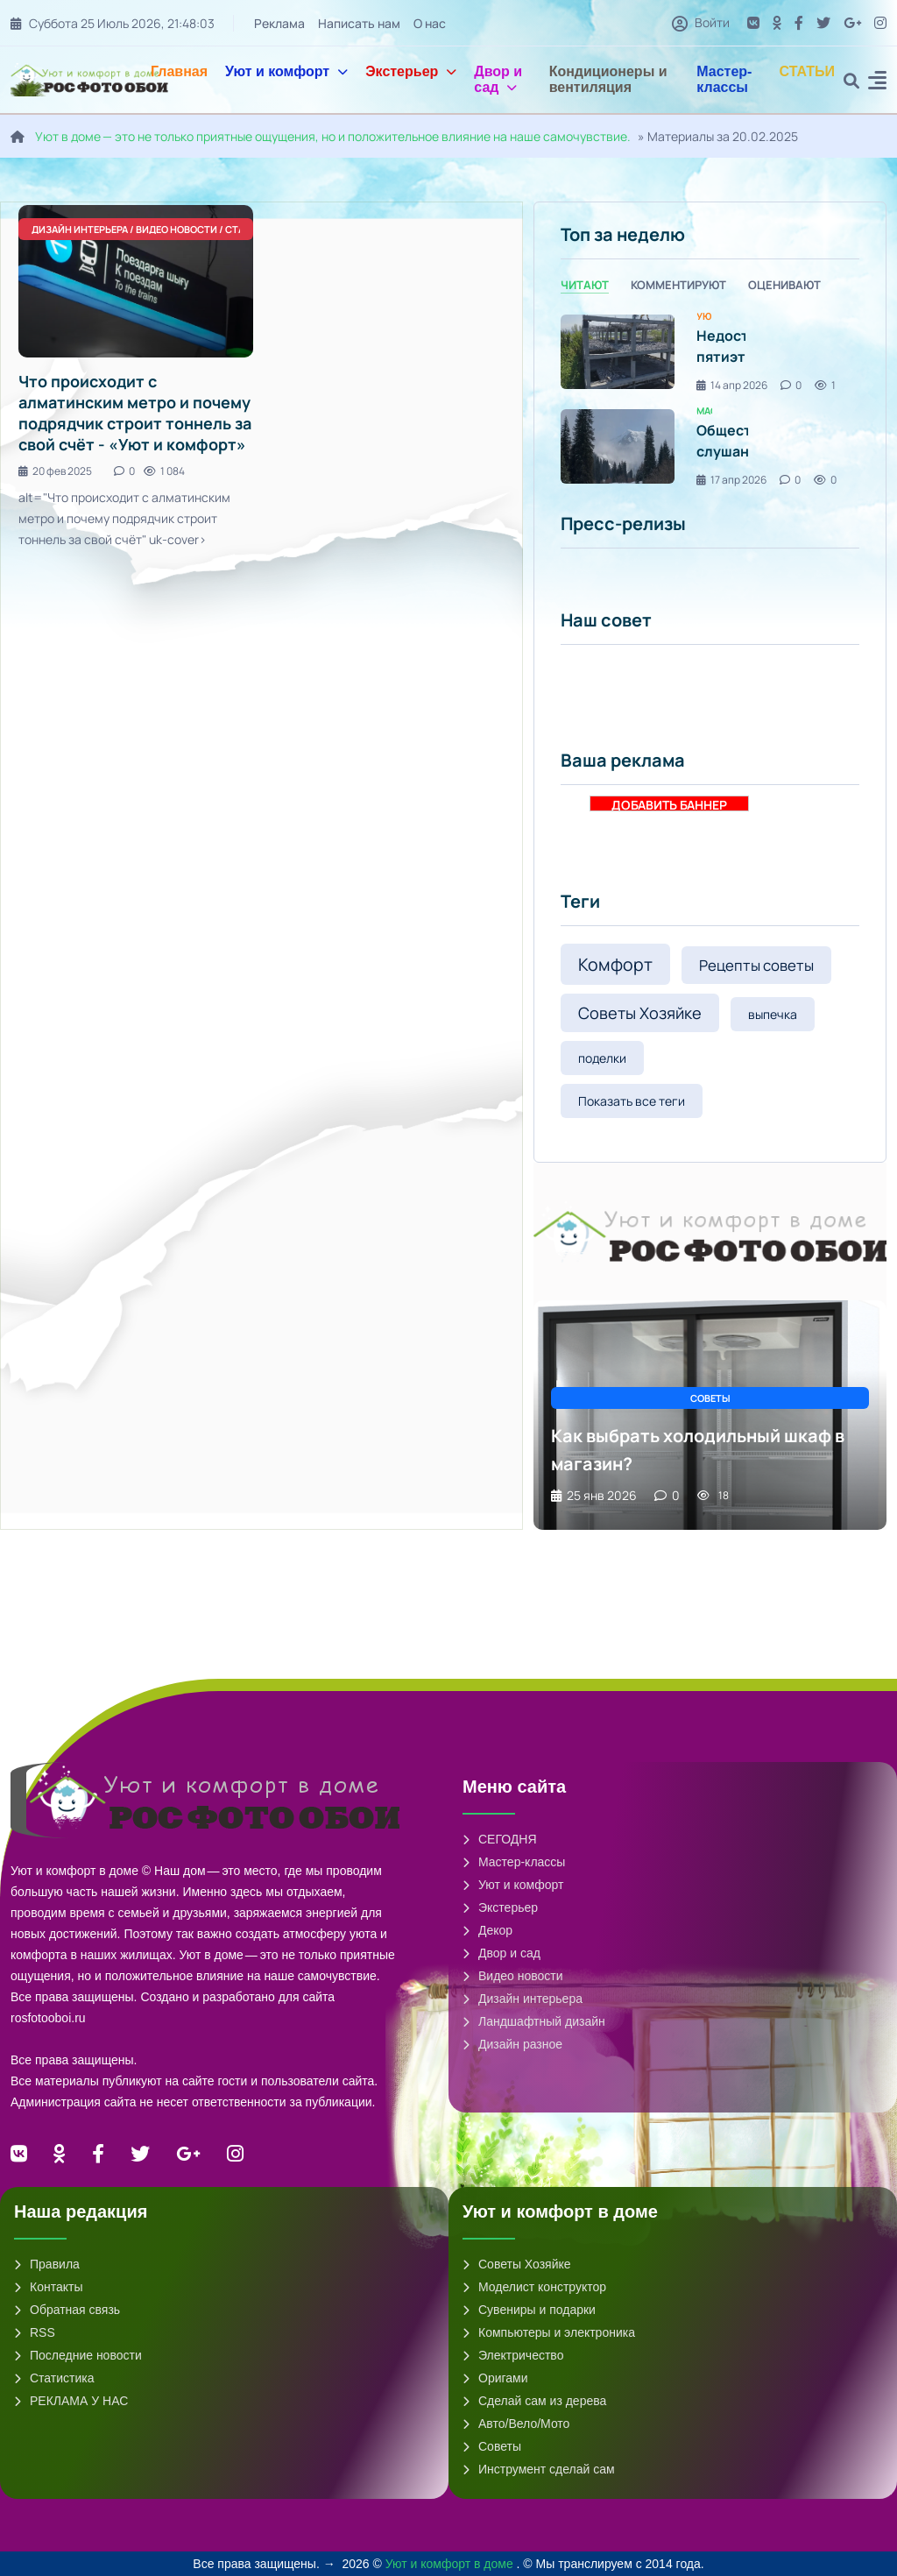 The height and width of the screenshot is (2576, 897). Describe the element at coordinates (500, 1839) in the screenshot. I see `СЕГОДНЯ` at that location.